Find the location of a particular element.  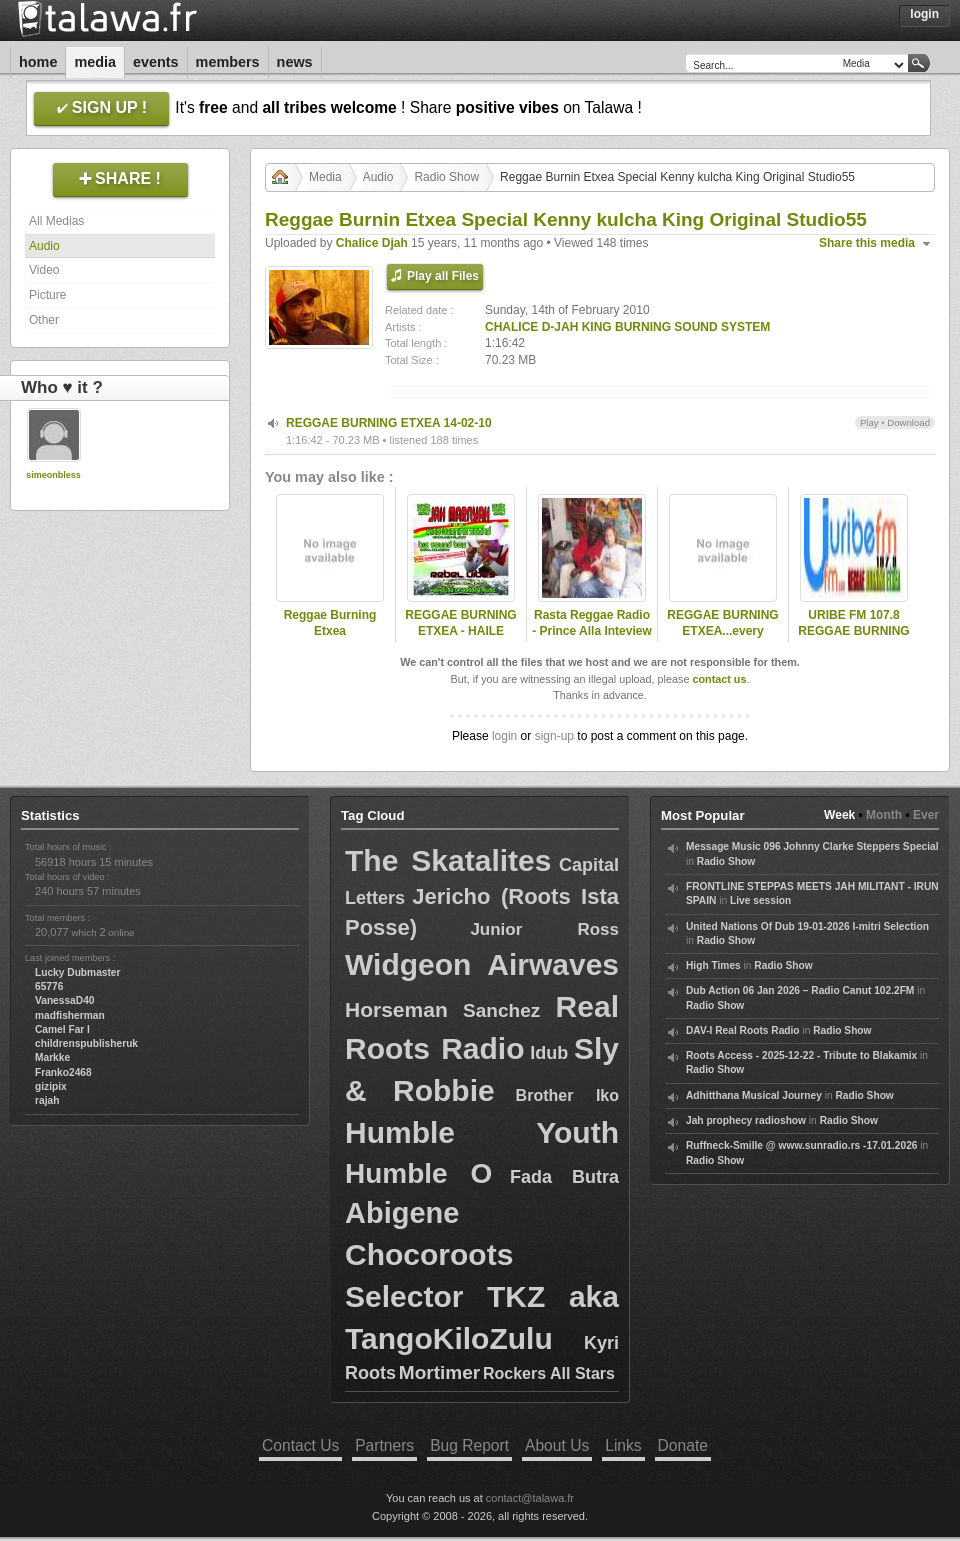

Bug Report is located at coordinates (469, 1445).